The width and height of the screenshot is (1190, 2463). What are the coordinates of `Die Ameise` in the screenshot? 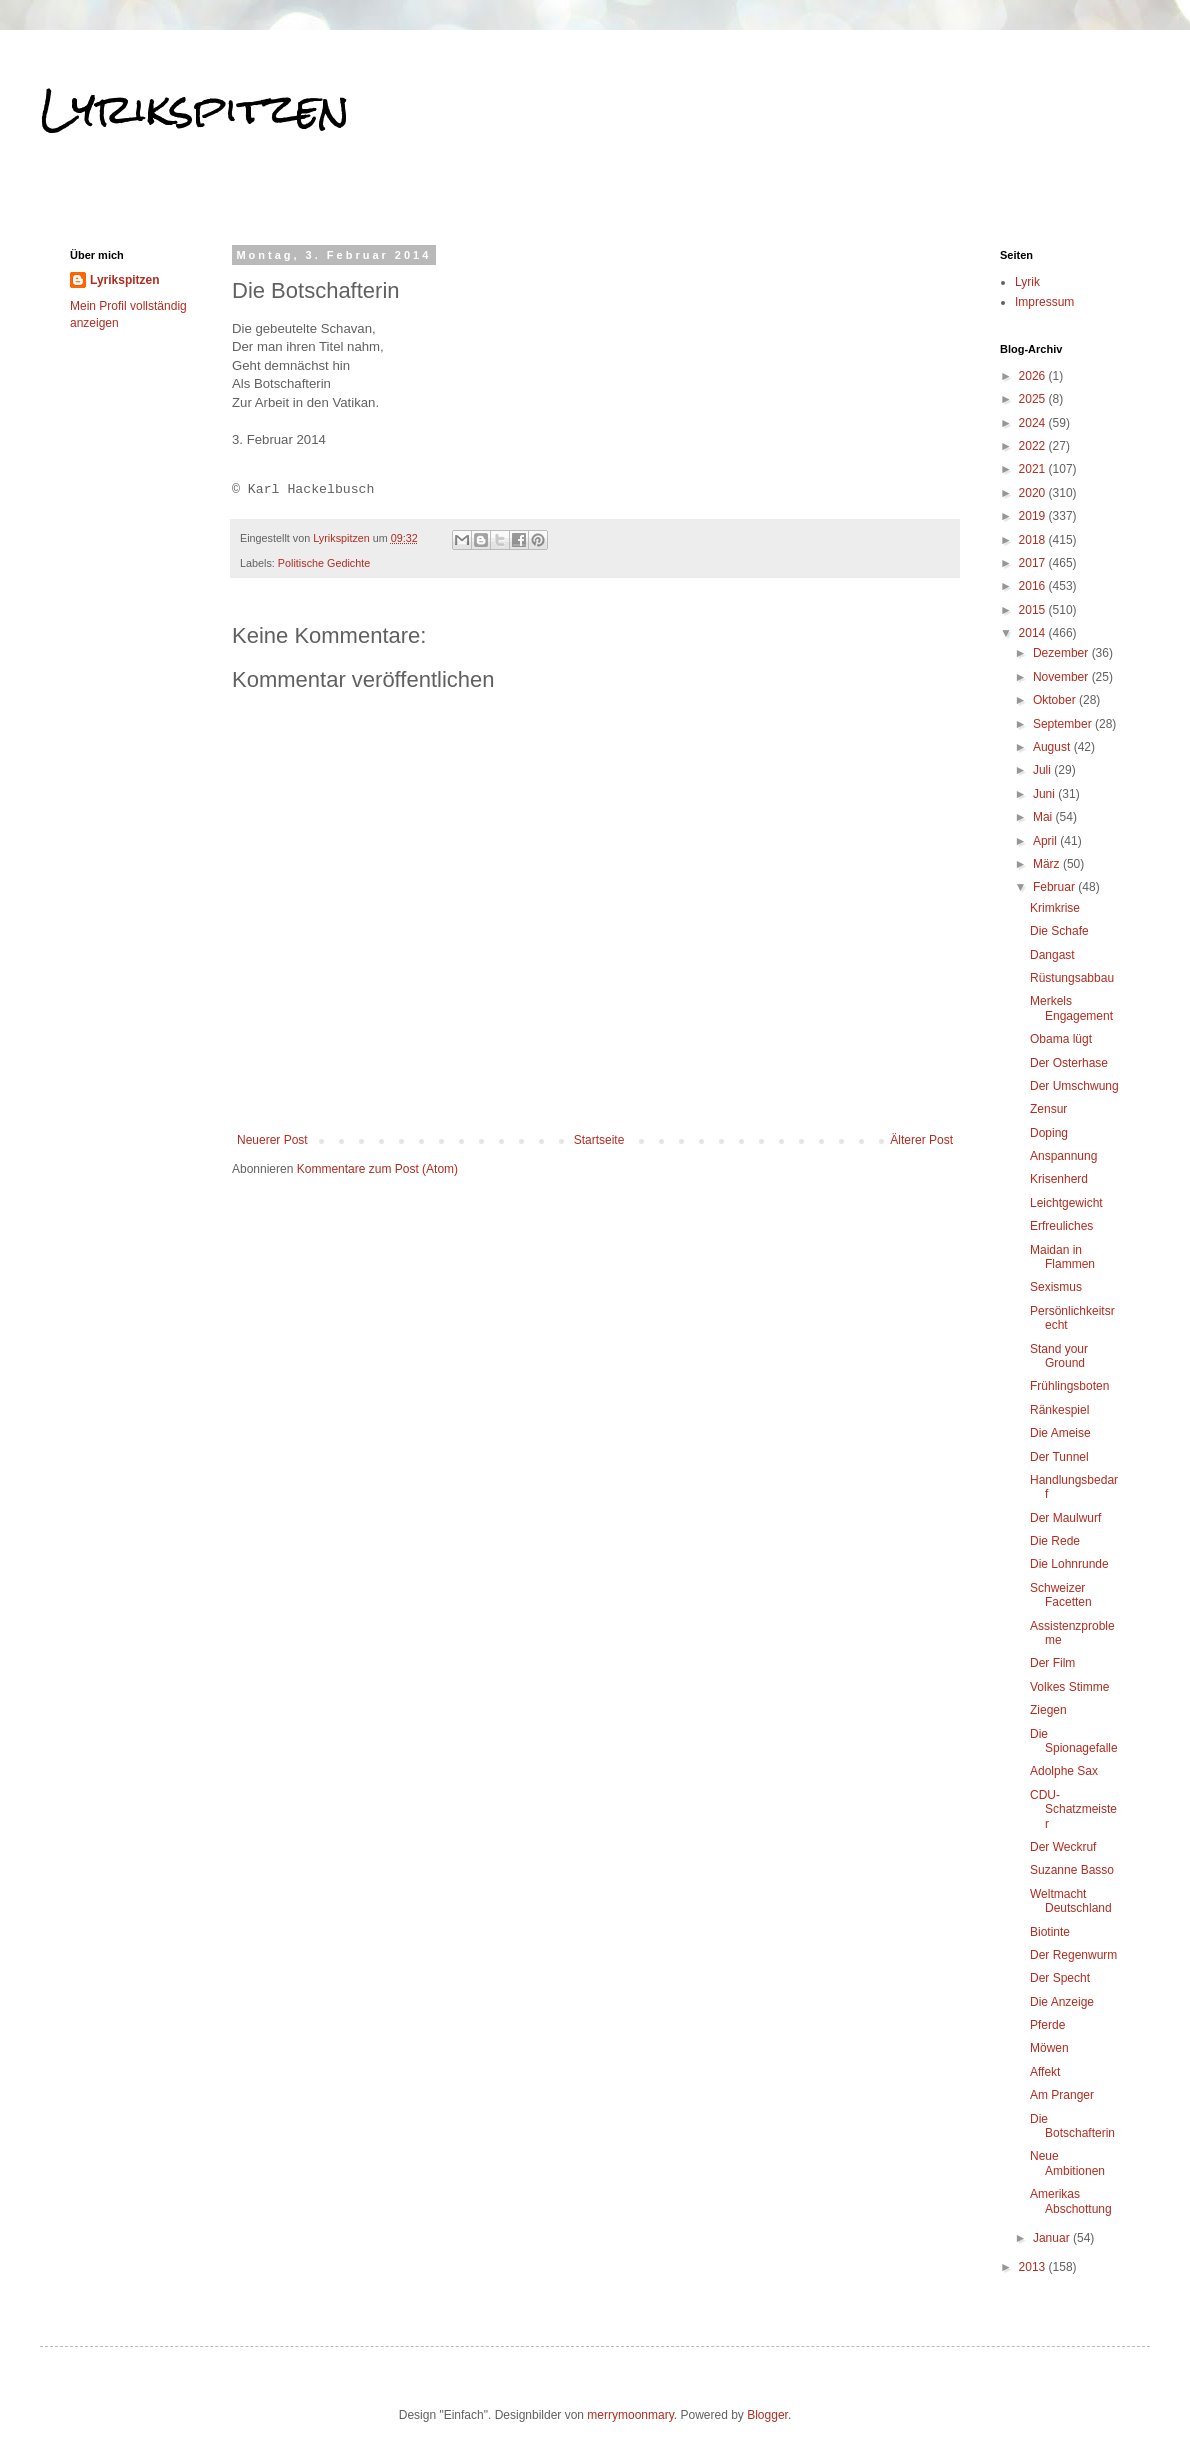 It's located at (1060, 1433).